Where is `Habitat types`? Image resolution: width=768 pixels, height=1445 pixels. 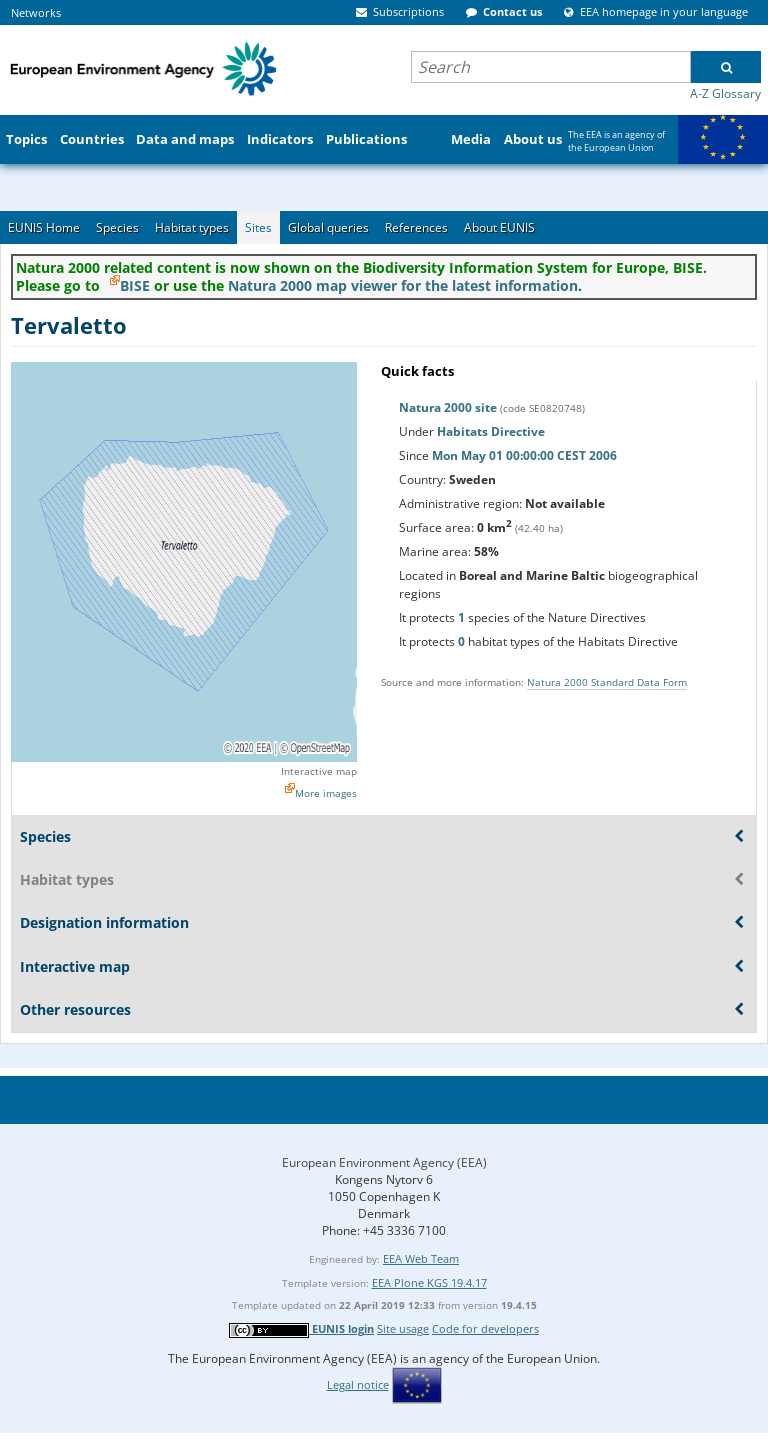 Habitat types is located at coordinates (192, 227).